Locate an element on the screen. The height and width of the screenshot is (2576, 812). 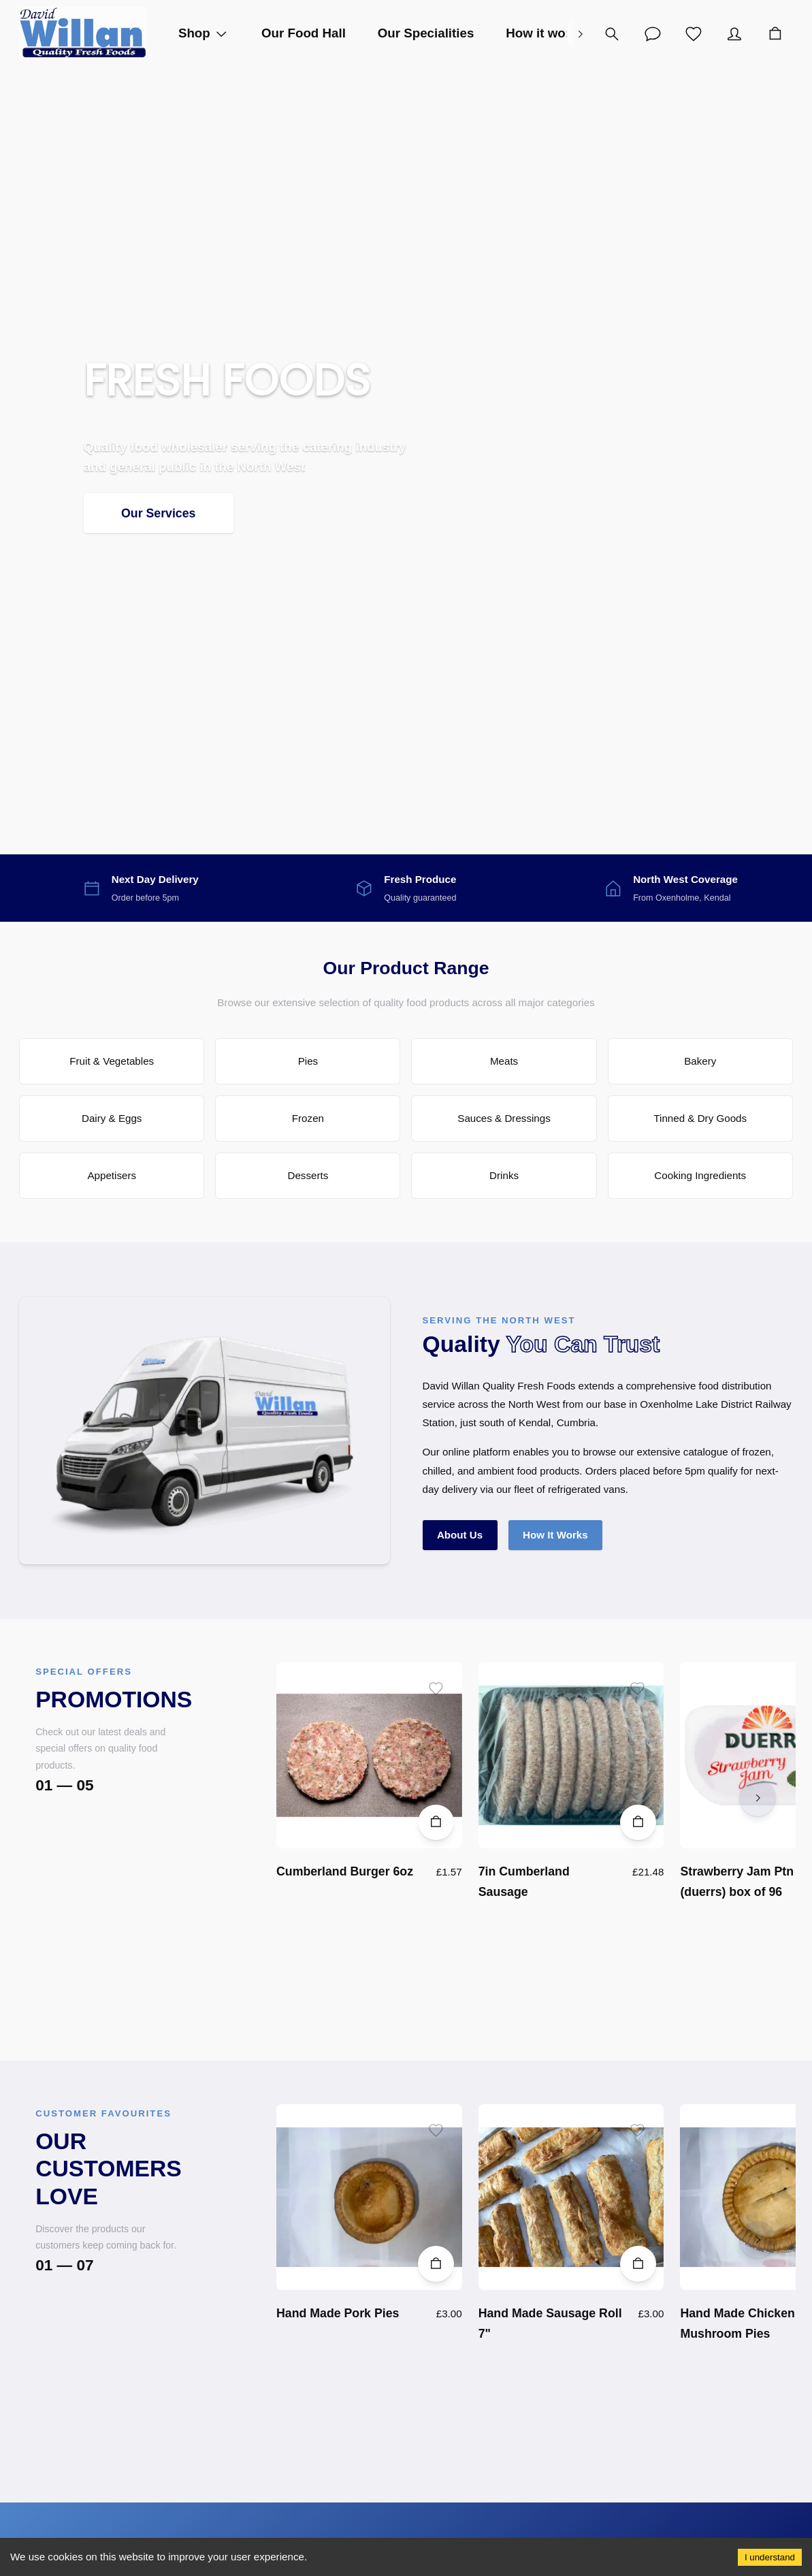
[right] is located at coordinates (580, 34).